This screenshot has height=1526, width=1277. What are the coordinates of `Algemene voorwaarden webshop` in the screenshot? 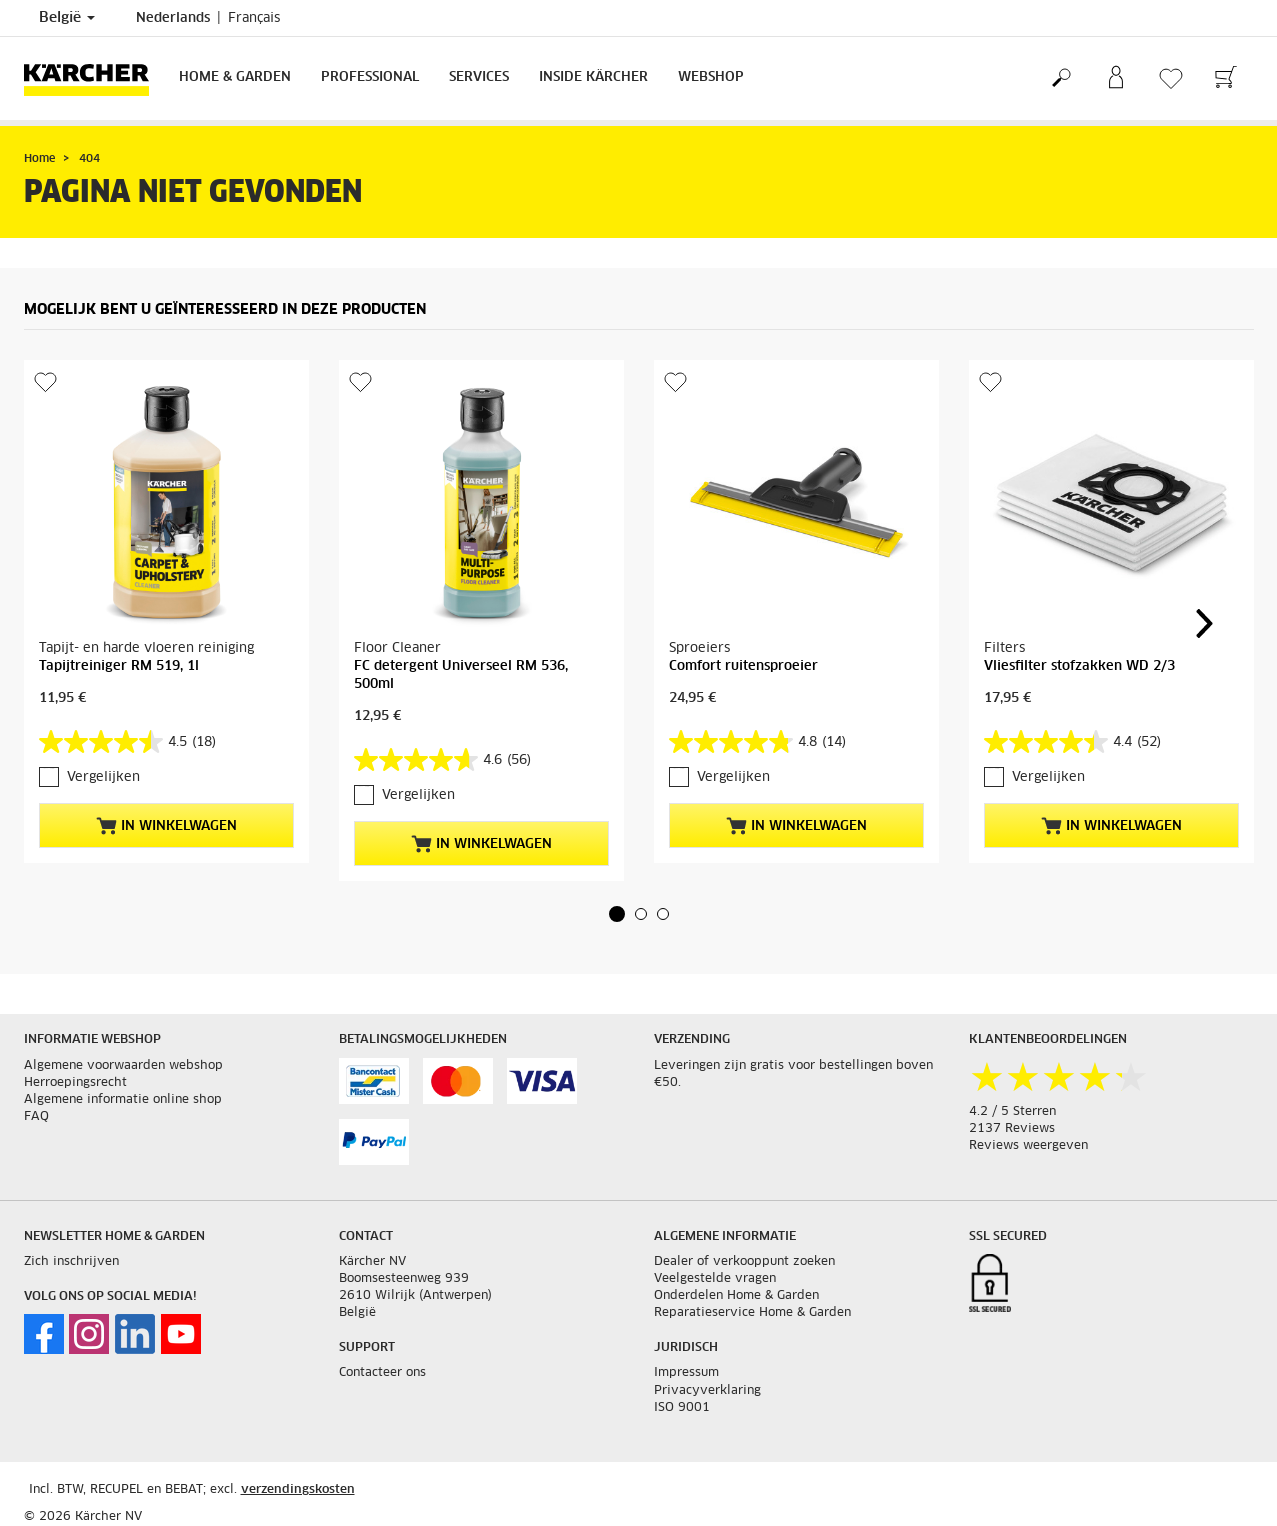 It's located at (123, 1066).